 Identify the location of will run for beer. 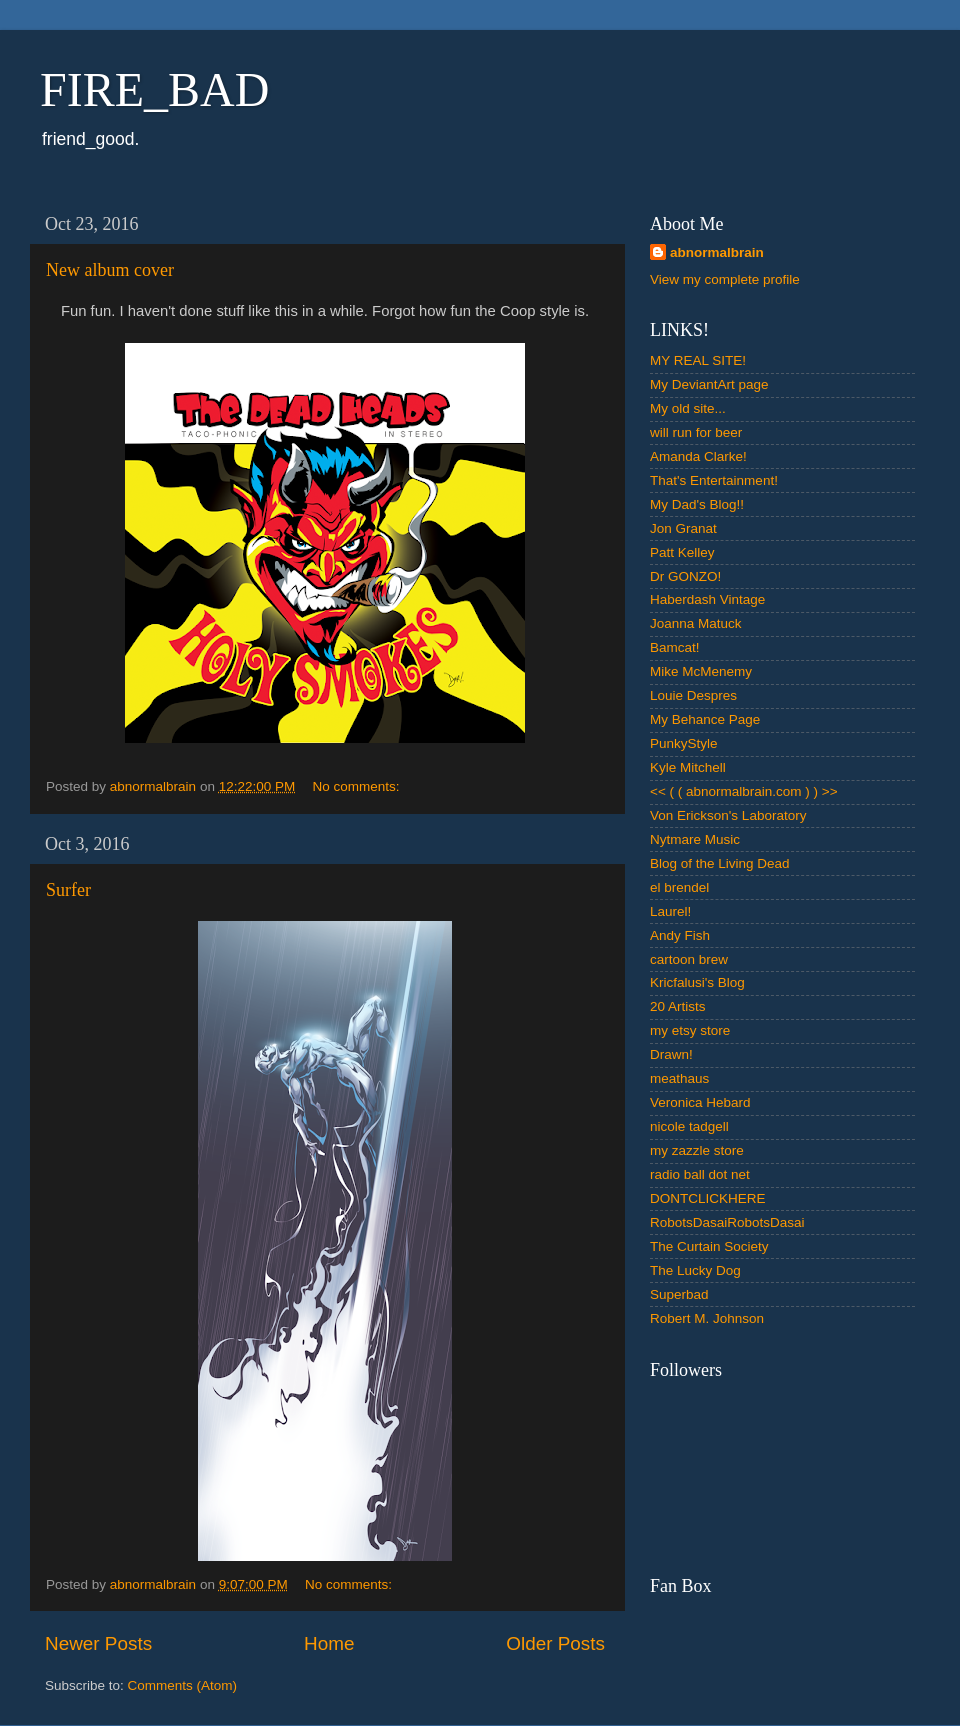
(696, 432).